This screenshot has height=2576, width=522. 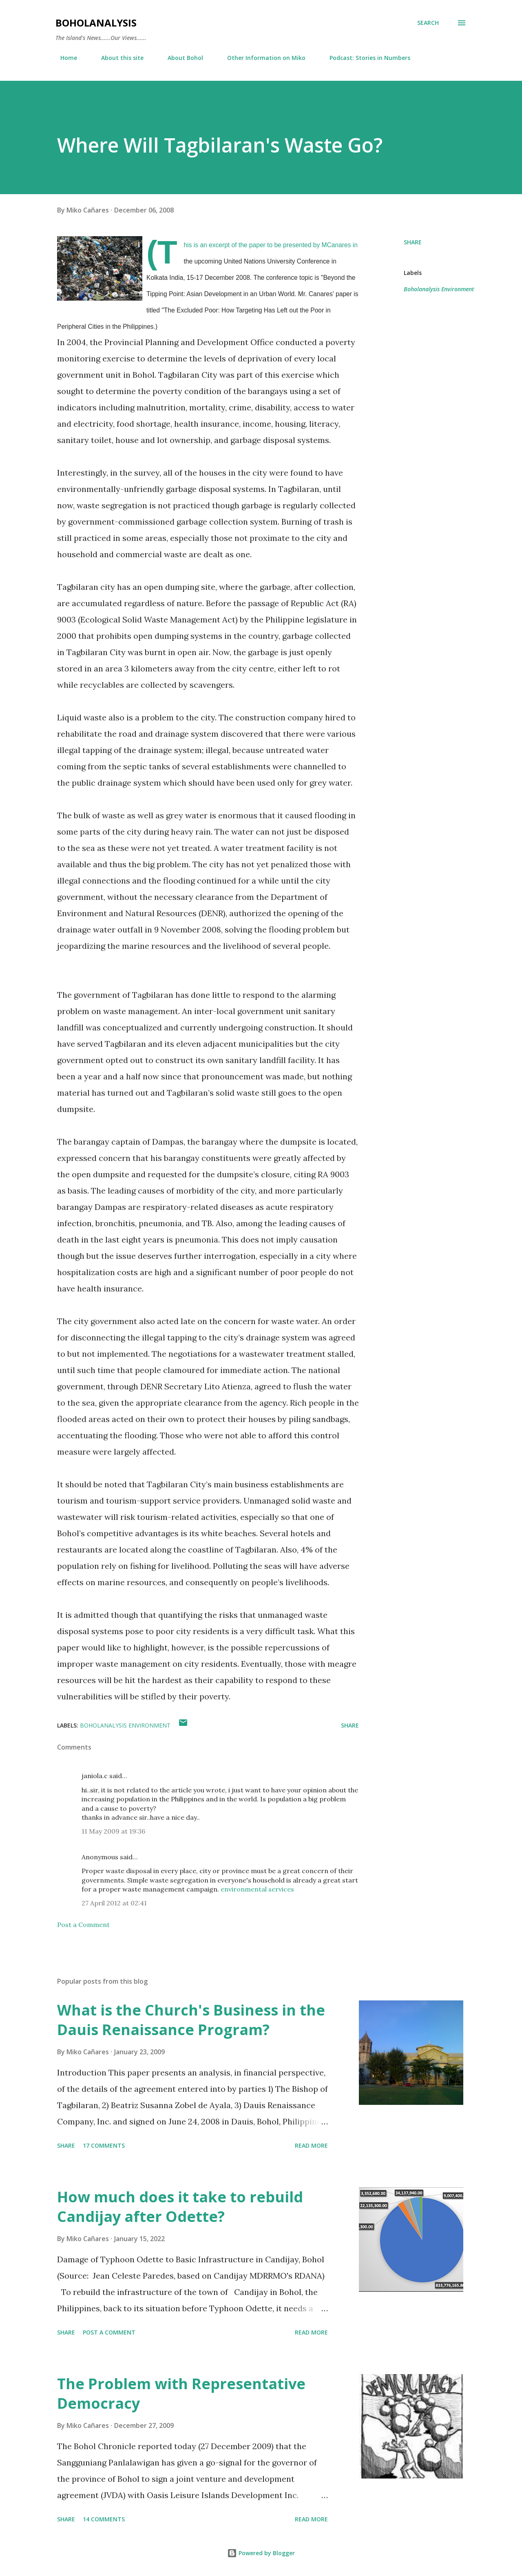 I want to click on The Problem with Representative Democracy, so click(x=181, y=2393).